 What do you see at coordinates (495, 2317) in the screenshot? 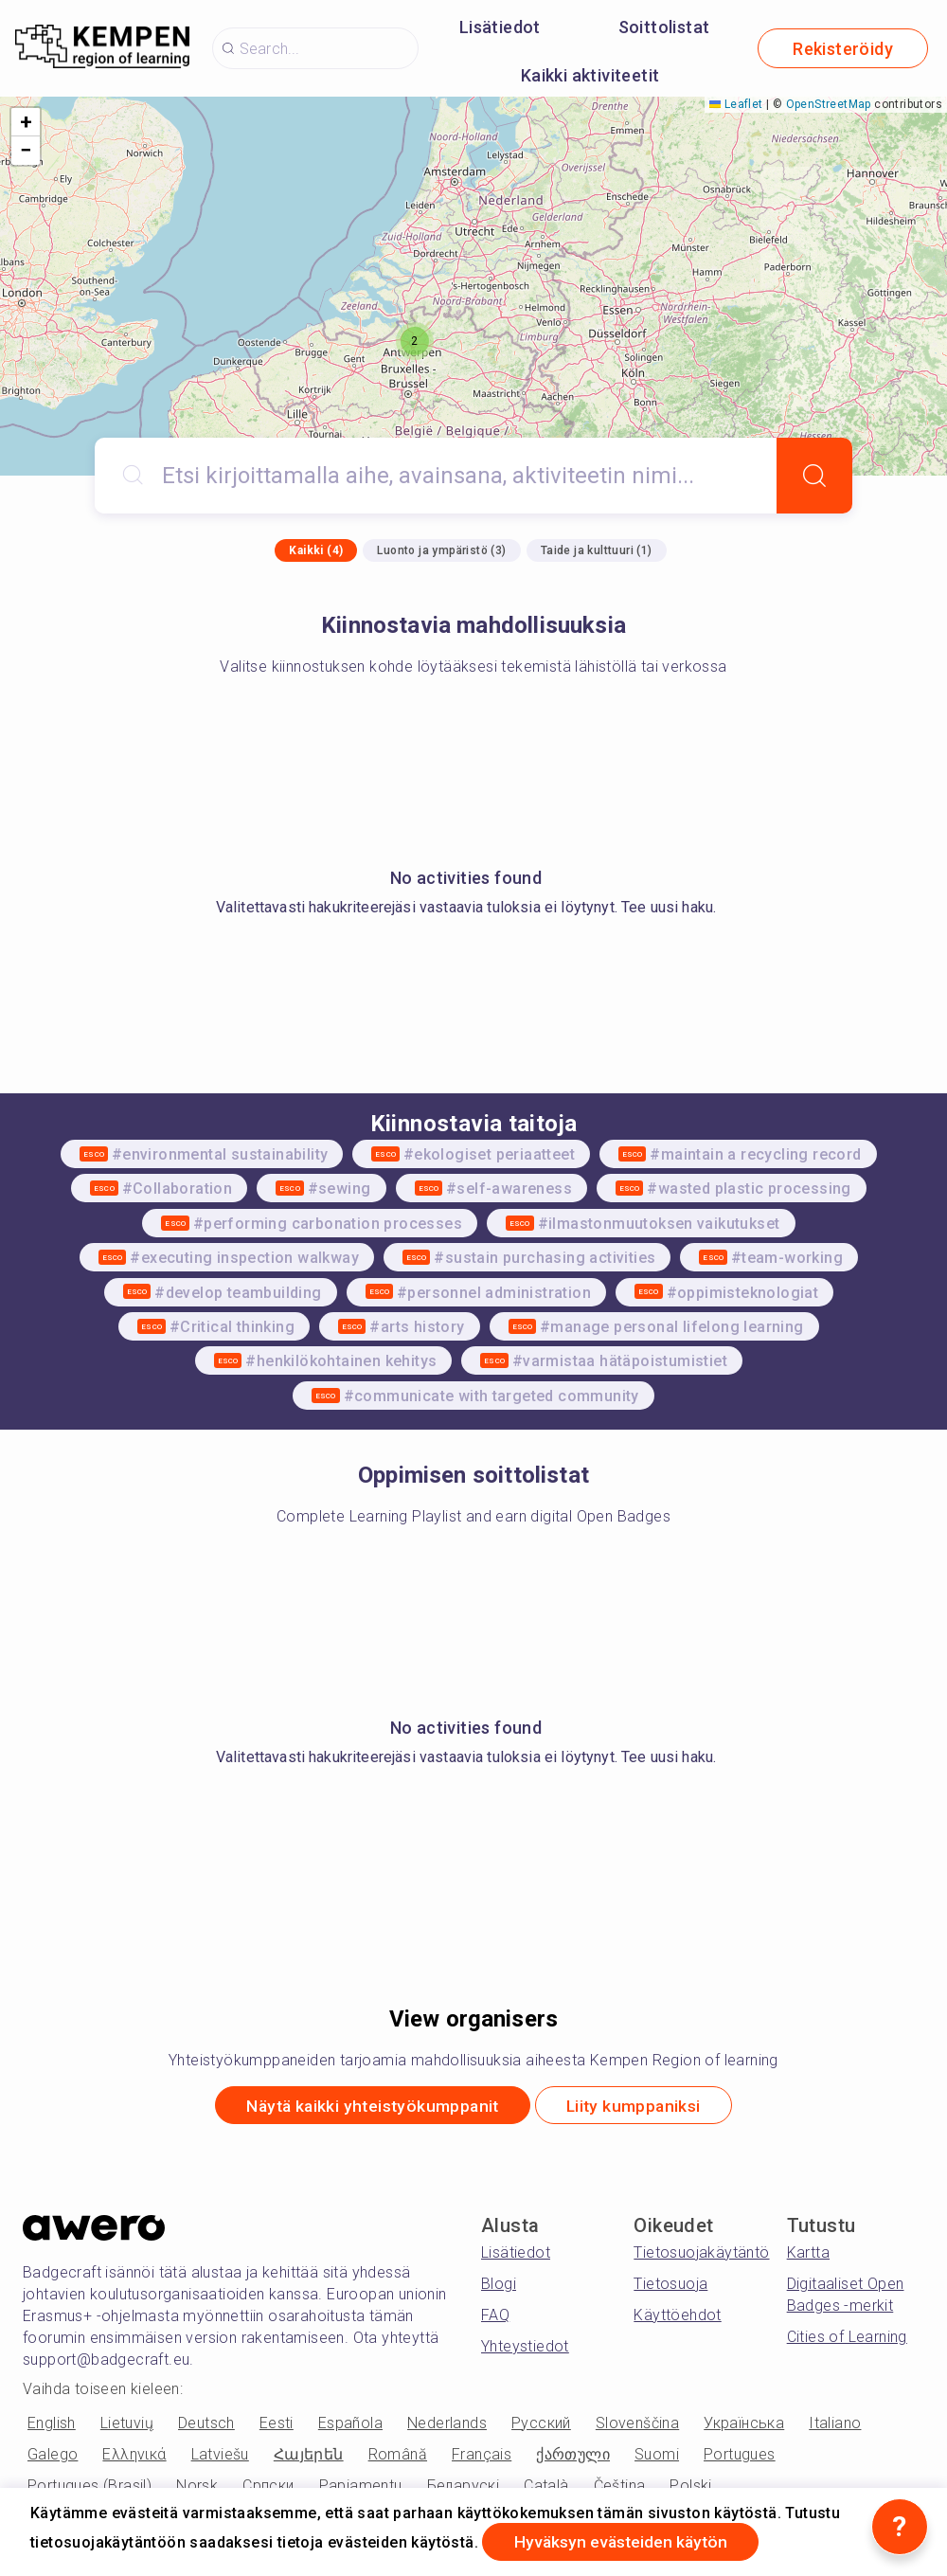
I see `FAQ` at bounding box center [495, 2317].